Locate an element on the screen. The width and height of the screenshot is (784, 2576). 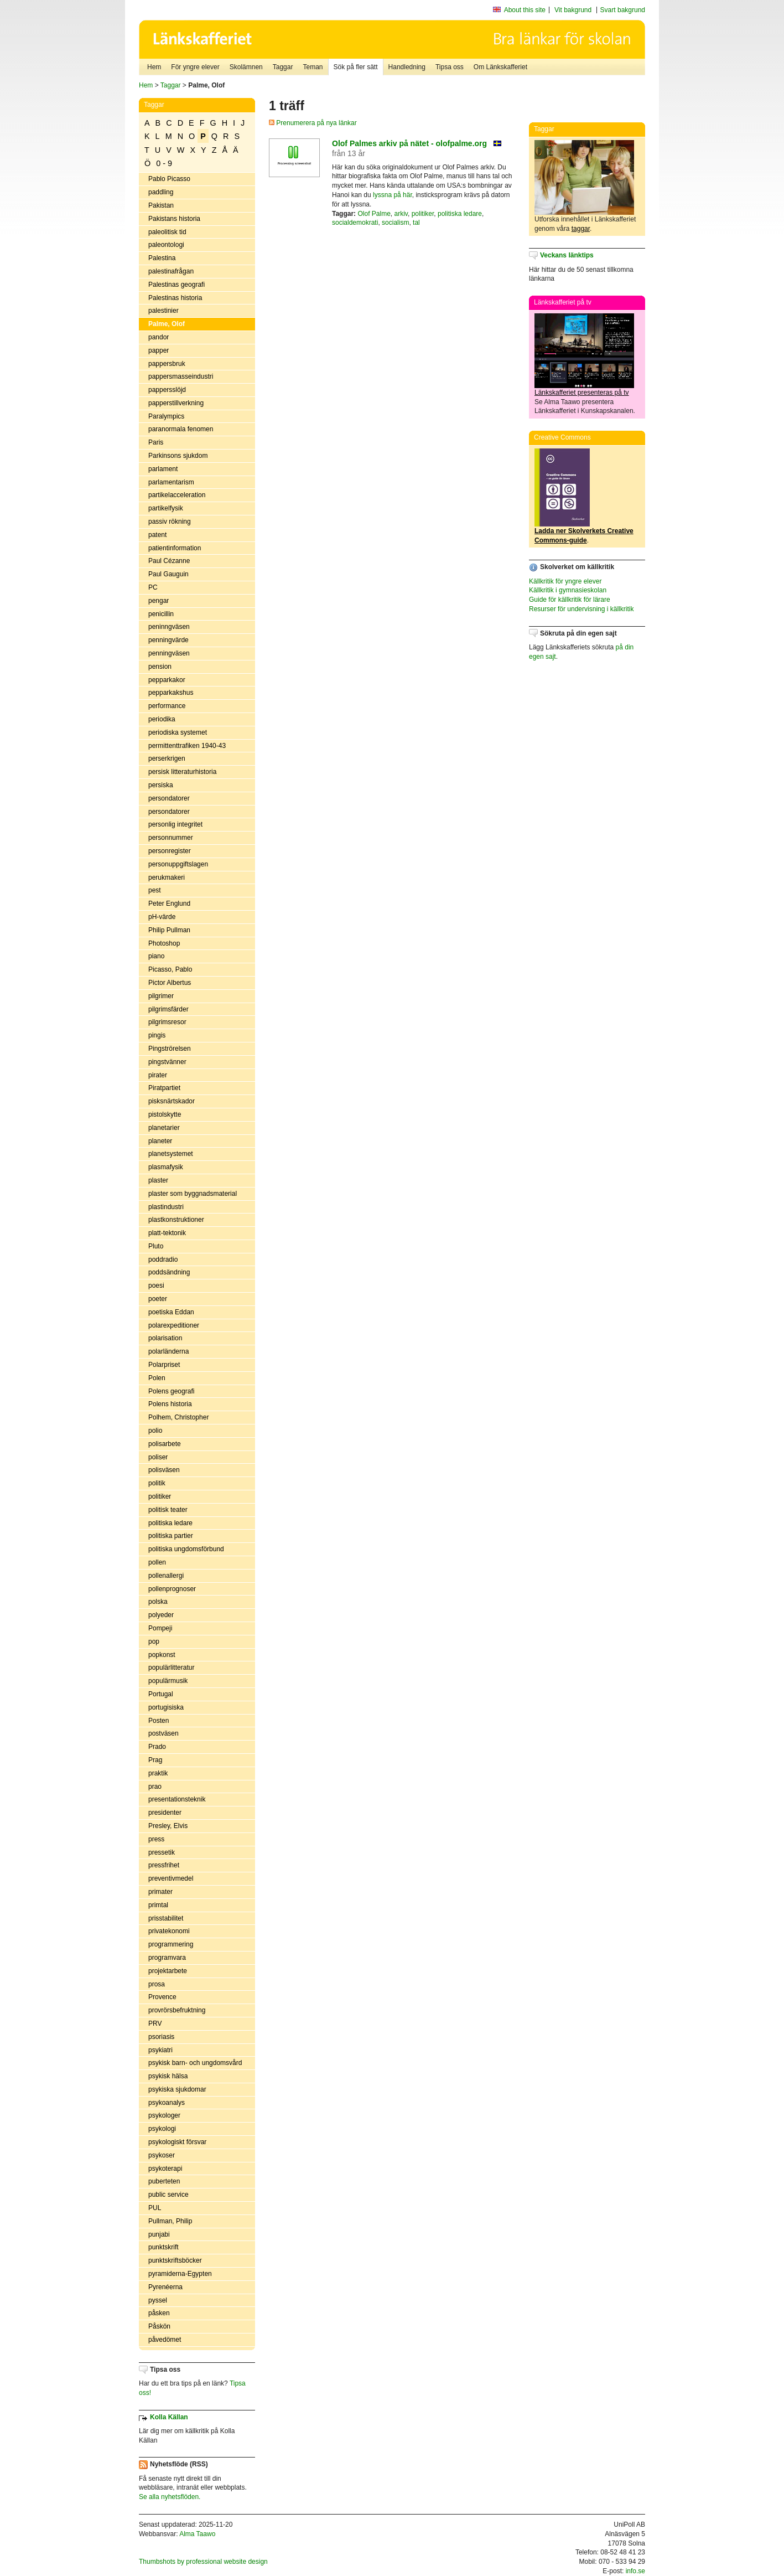
psykologer is located at coordinates (164, 2115).